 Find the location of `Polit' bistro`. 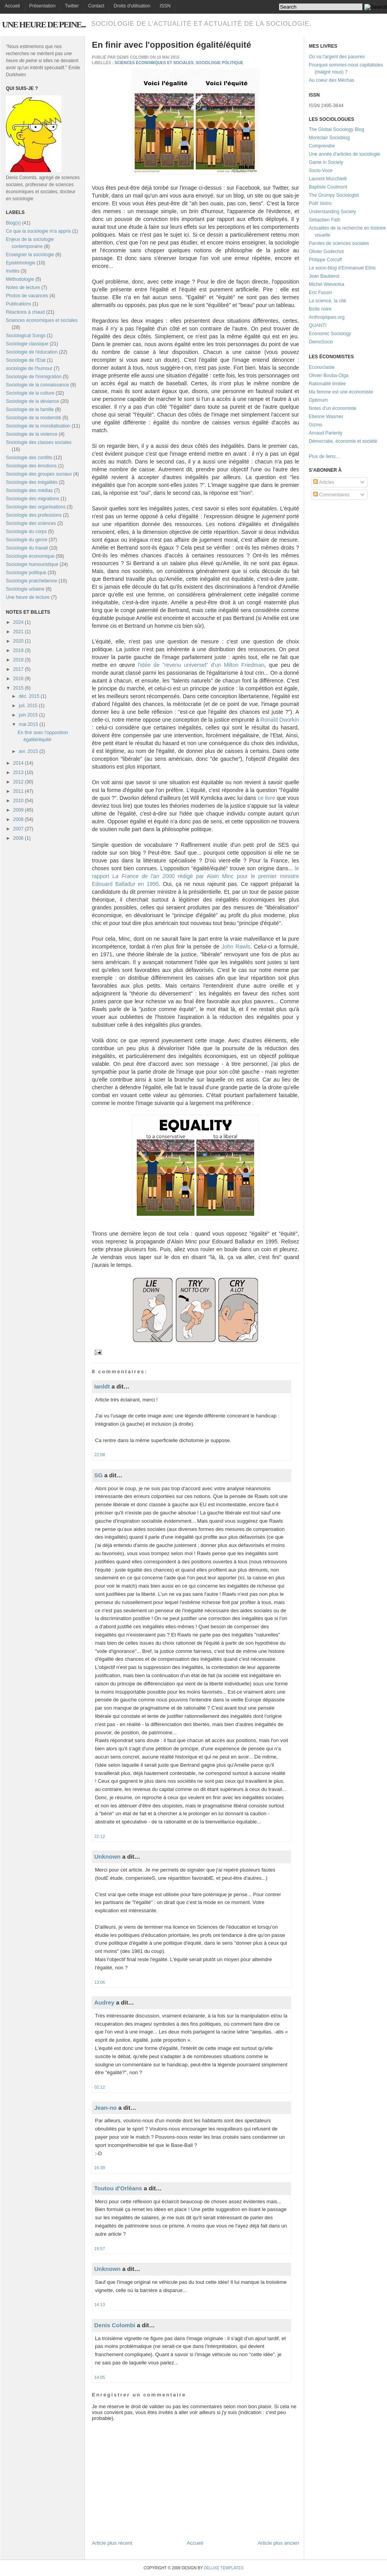

Polit' bistro is located at coordinates (320, 203).